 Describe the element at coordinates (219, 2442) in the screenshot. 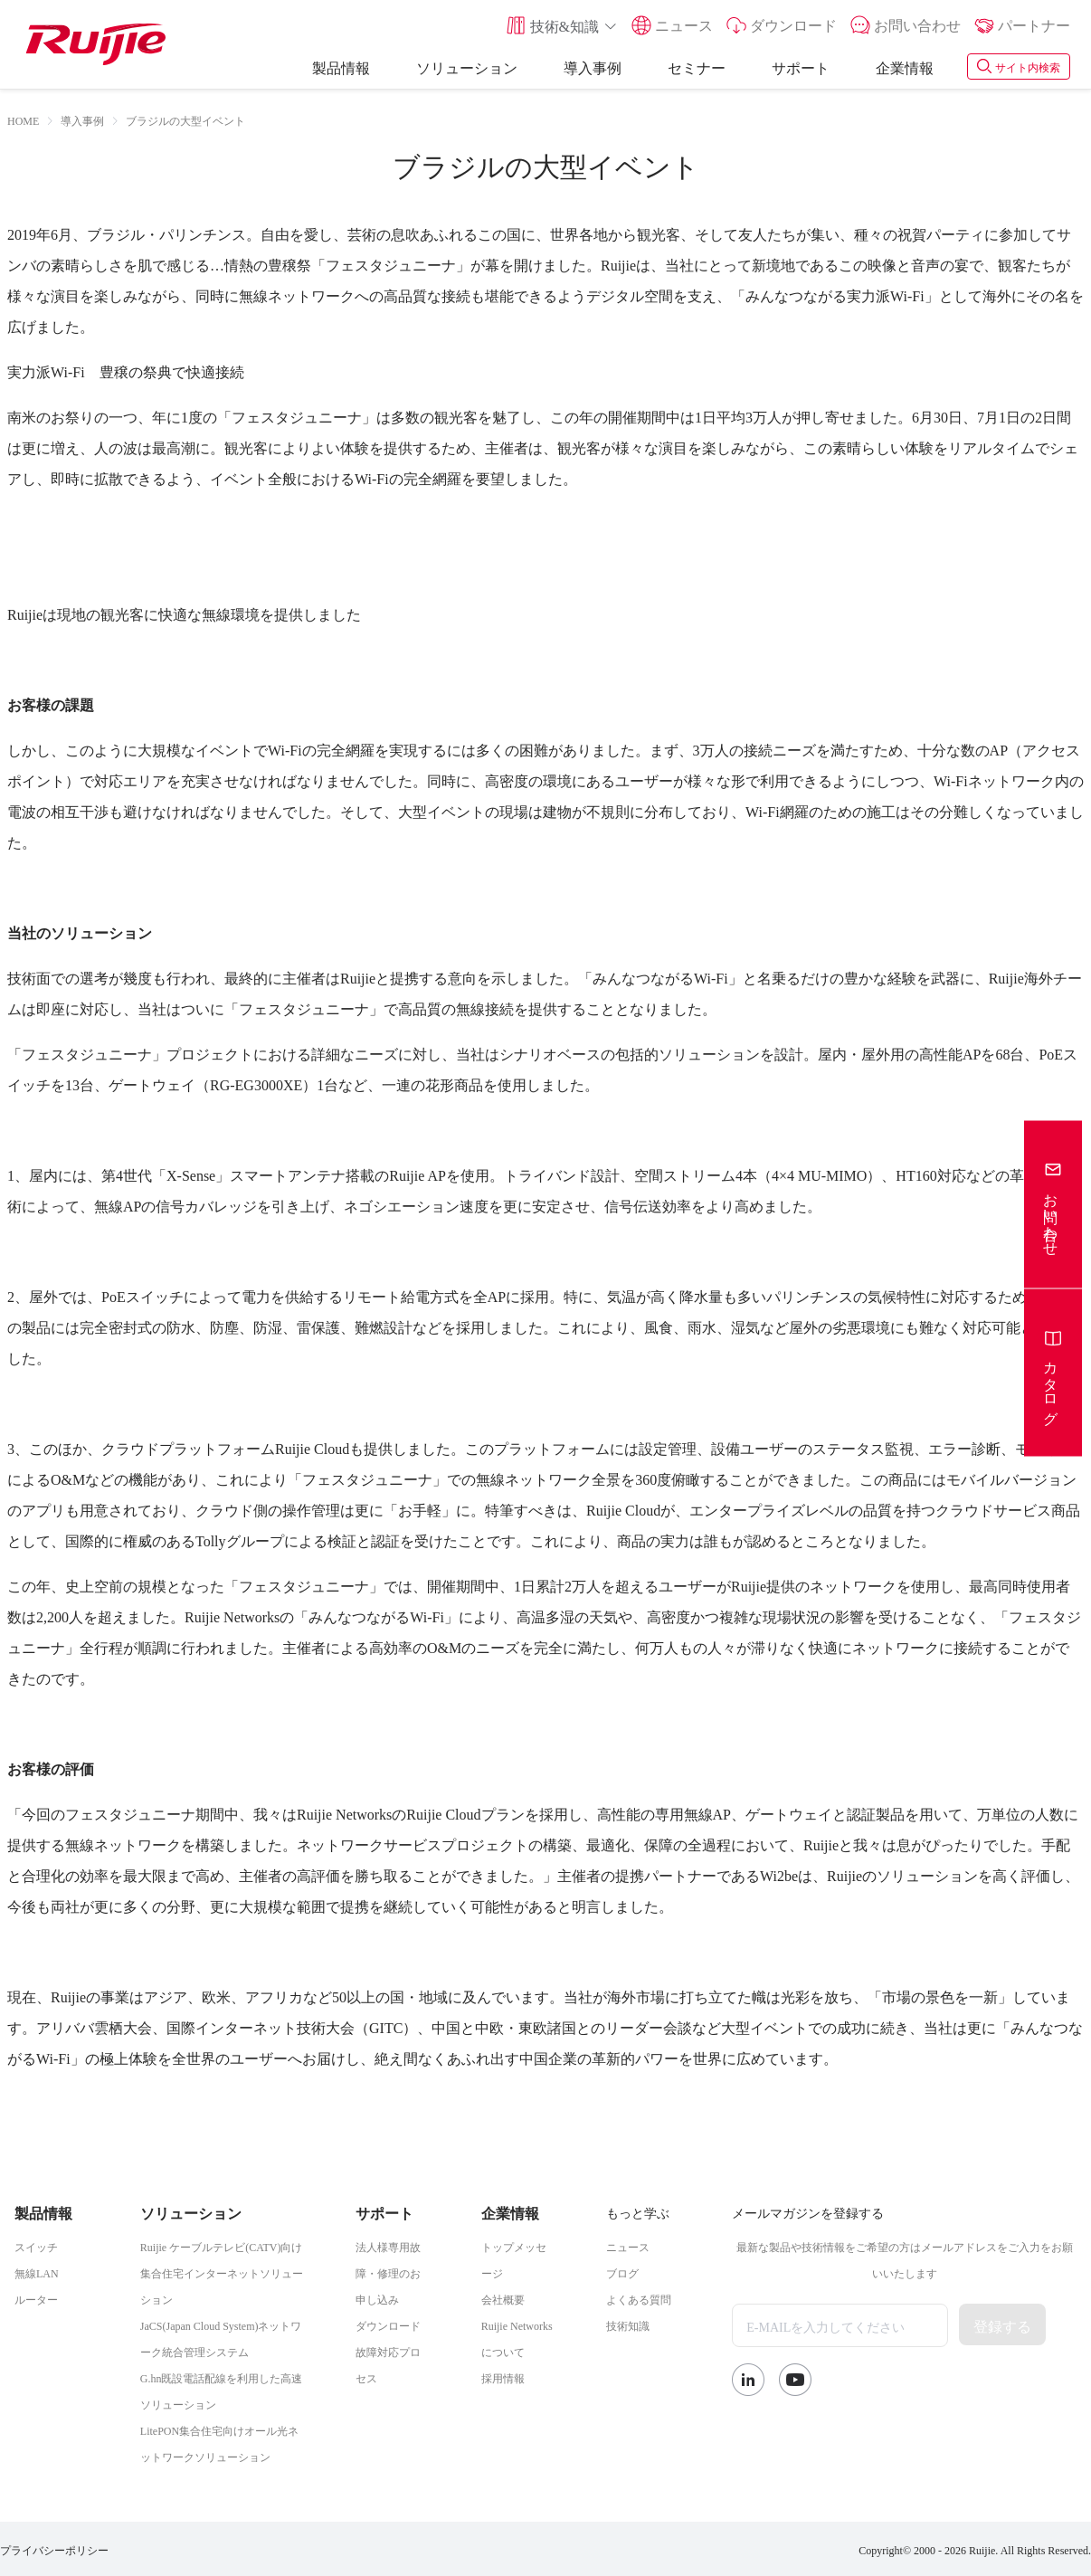

I see `LitePON集合住宅向けオール光ネットワークソリューション` at that location.